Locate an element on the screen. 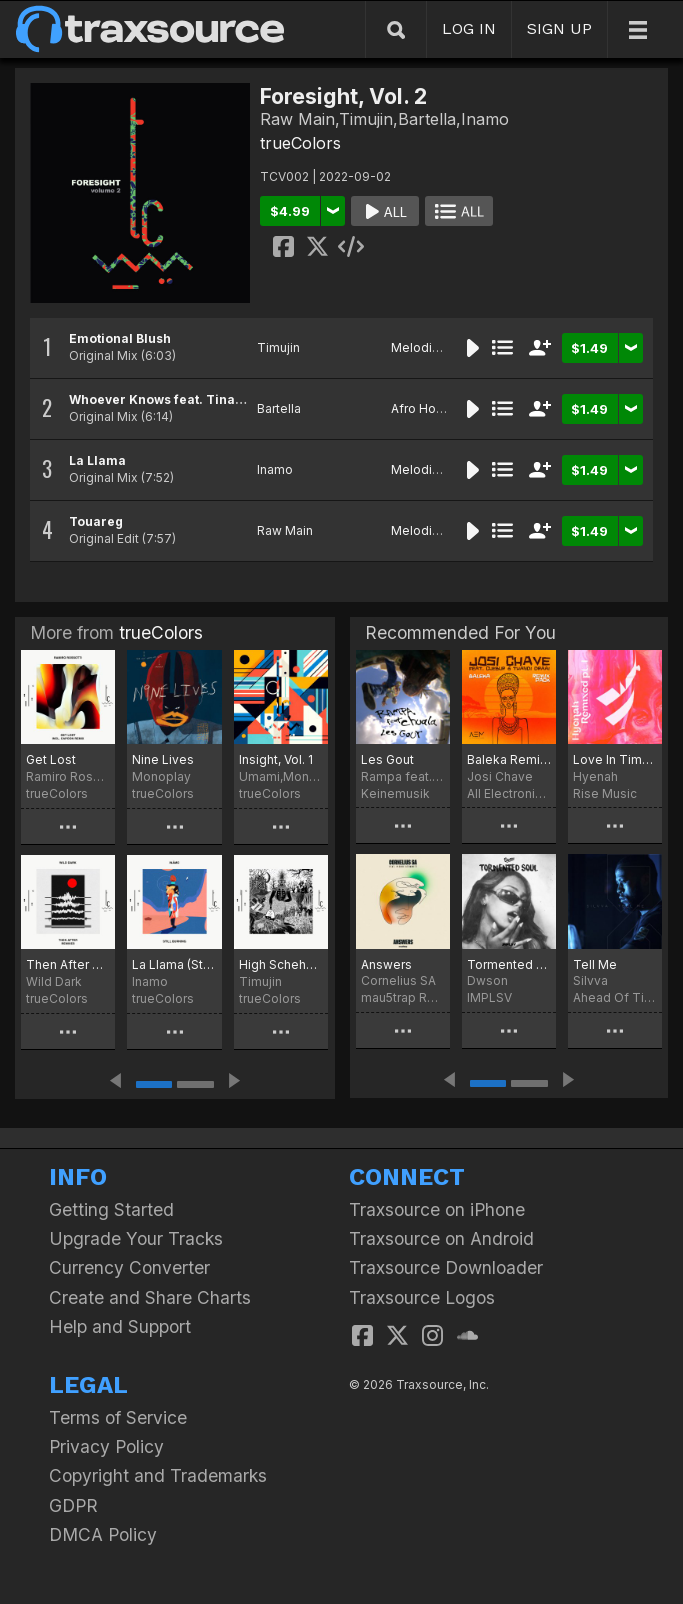 This screenshot has height=1604, width=683. Help and Support is located at coordinates (120, 1326).